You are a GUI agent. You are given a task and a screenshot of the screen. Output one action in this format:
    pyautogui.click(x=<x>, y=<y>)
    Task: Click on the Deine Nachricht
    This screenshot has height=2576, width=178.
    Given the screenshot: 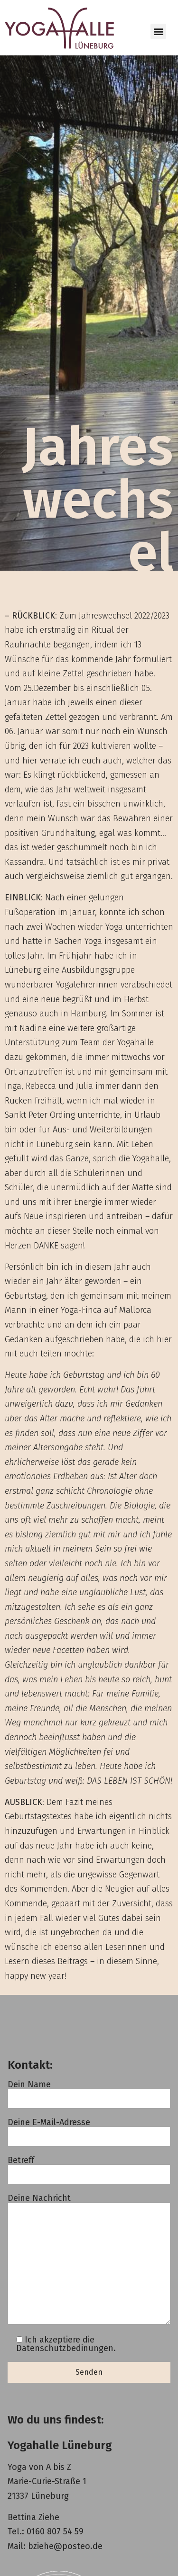 What is the action you would take?
    pyautogui.click(x=89, y=2260)
    